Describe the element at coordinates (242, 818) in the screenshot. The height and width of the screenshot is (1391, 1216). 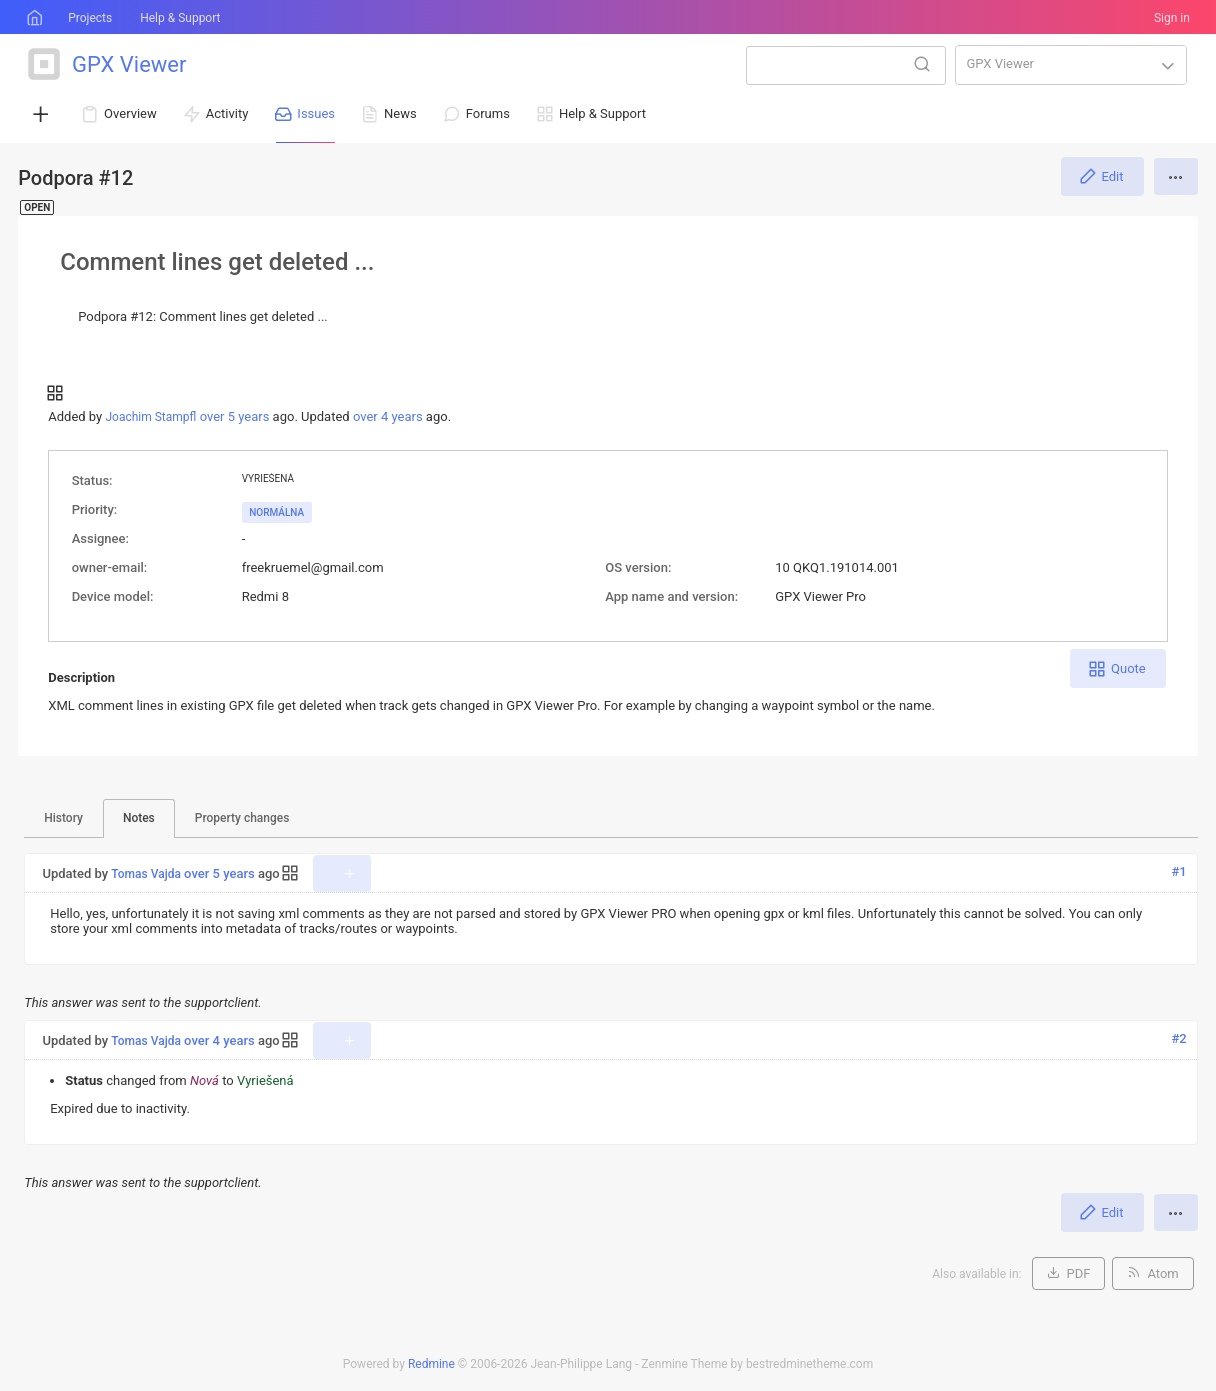
I see `Property changes` at that location.